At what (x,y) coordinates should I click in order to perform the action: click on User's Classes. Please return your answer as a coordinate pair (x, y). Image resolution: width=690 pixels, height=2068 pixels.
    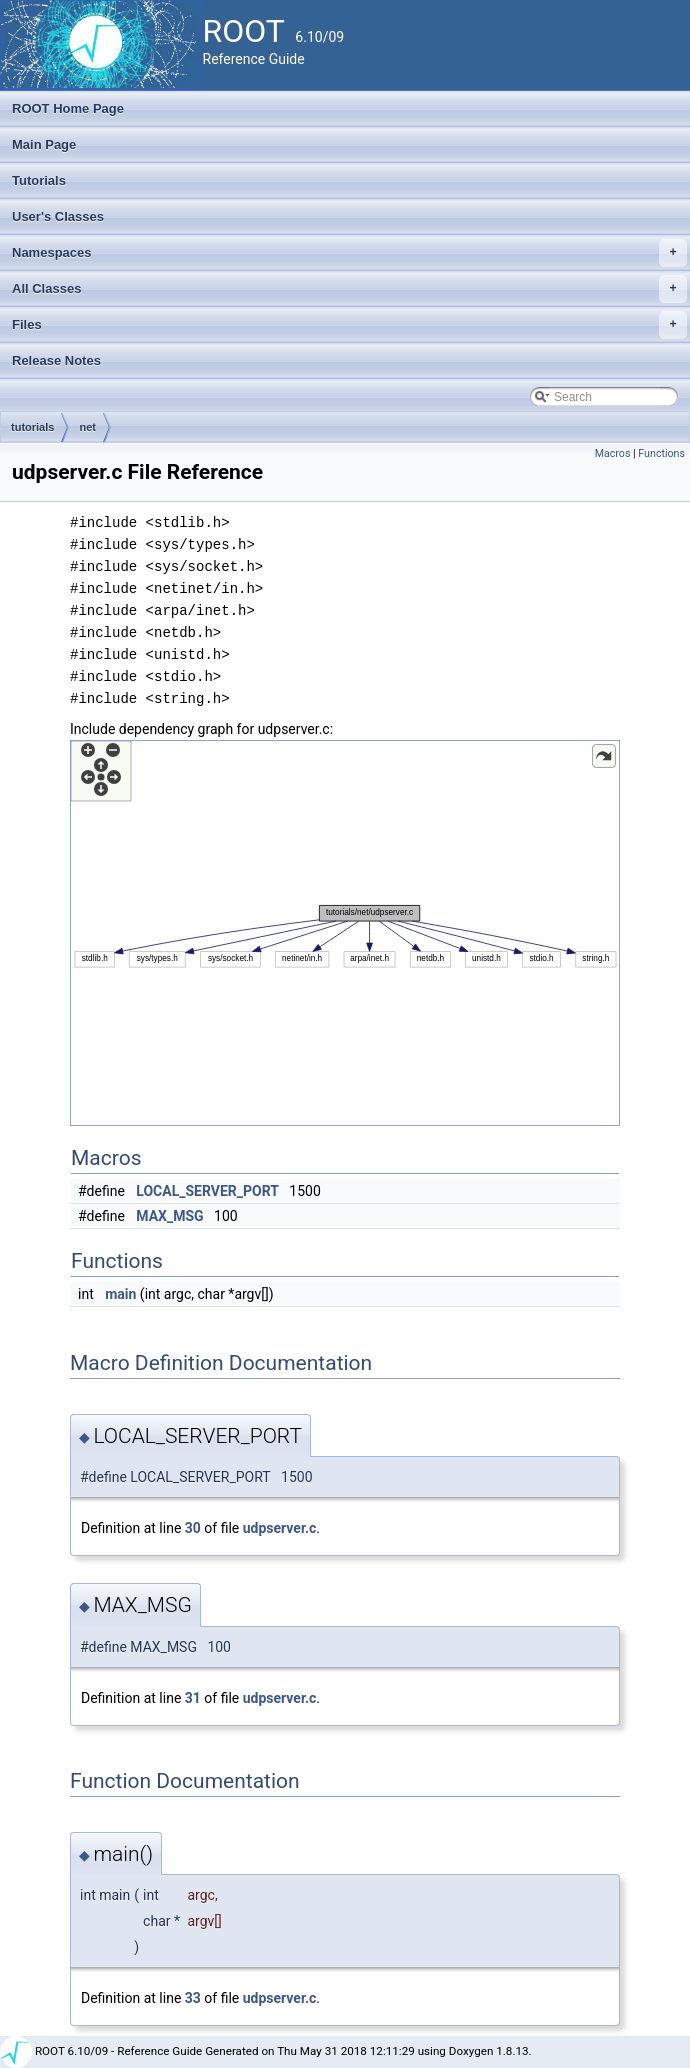
    Looking at the image, I should click on (58, 216).